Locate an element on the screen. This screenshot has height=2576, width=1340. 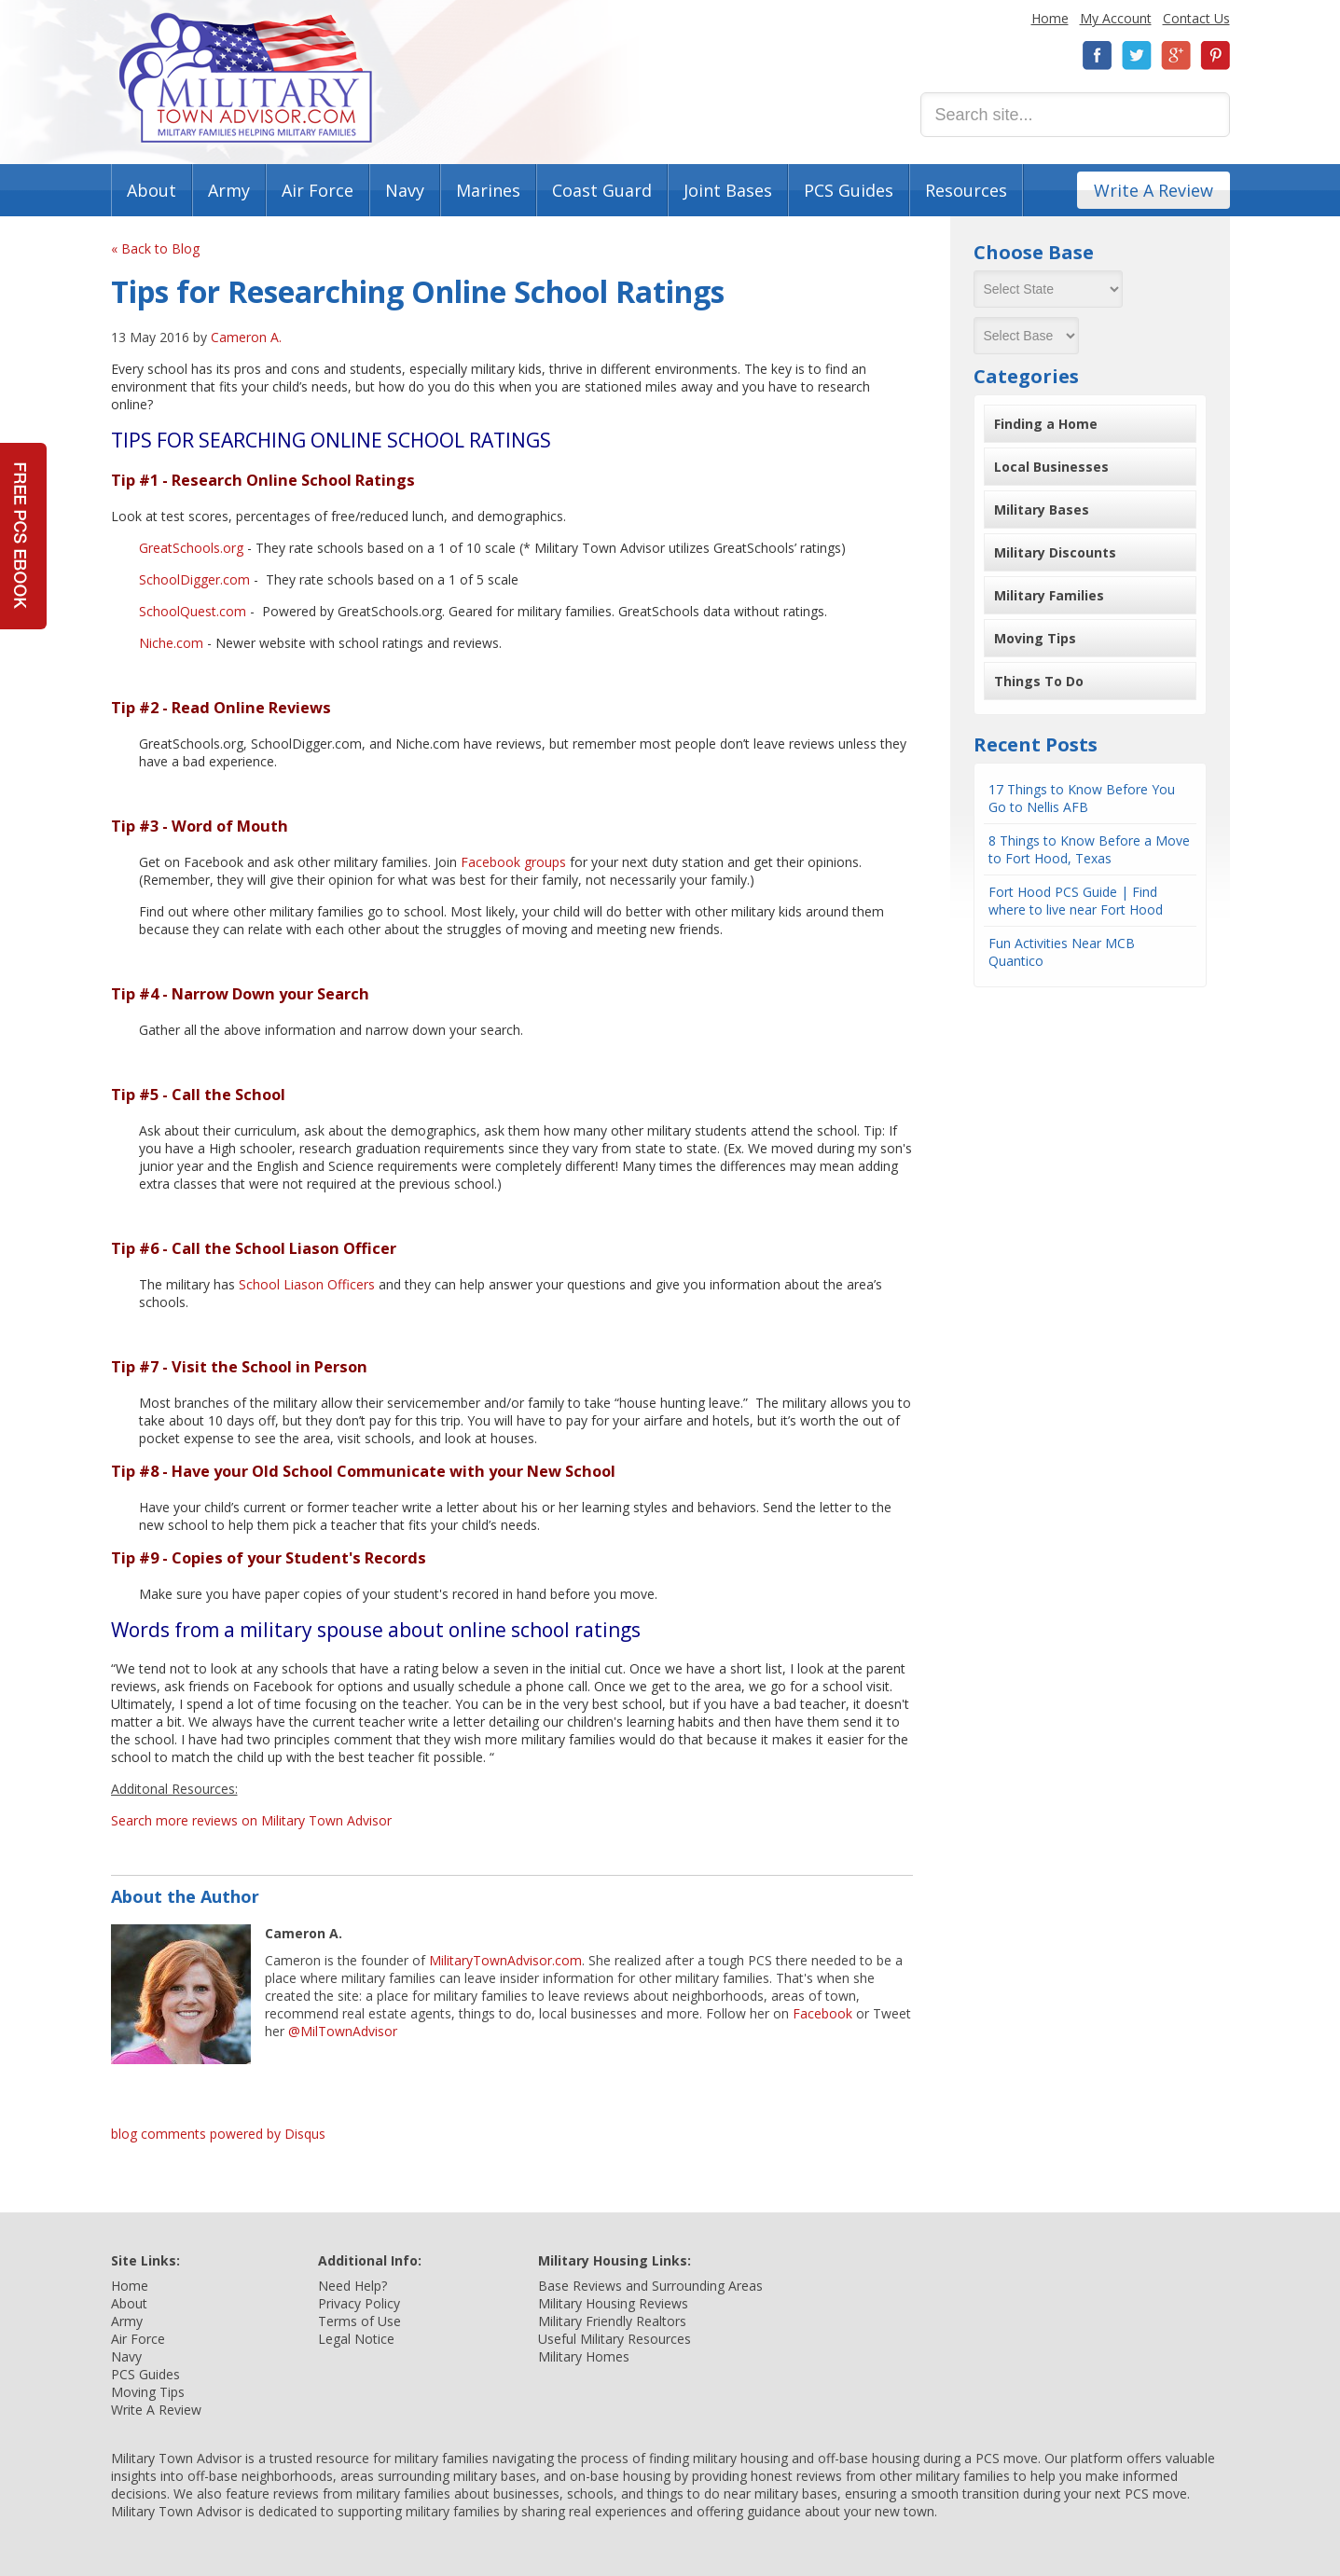
Military Homes is located at coordinates (583, 2356).